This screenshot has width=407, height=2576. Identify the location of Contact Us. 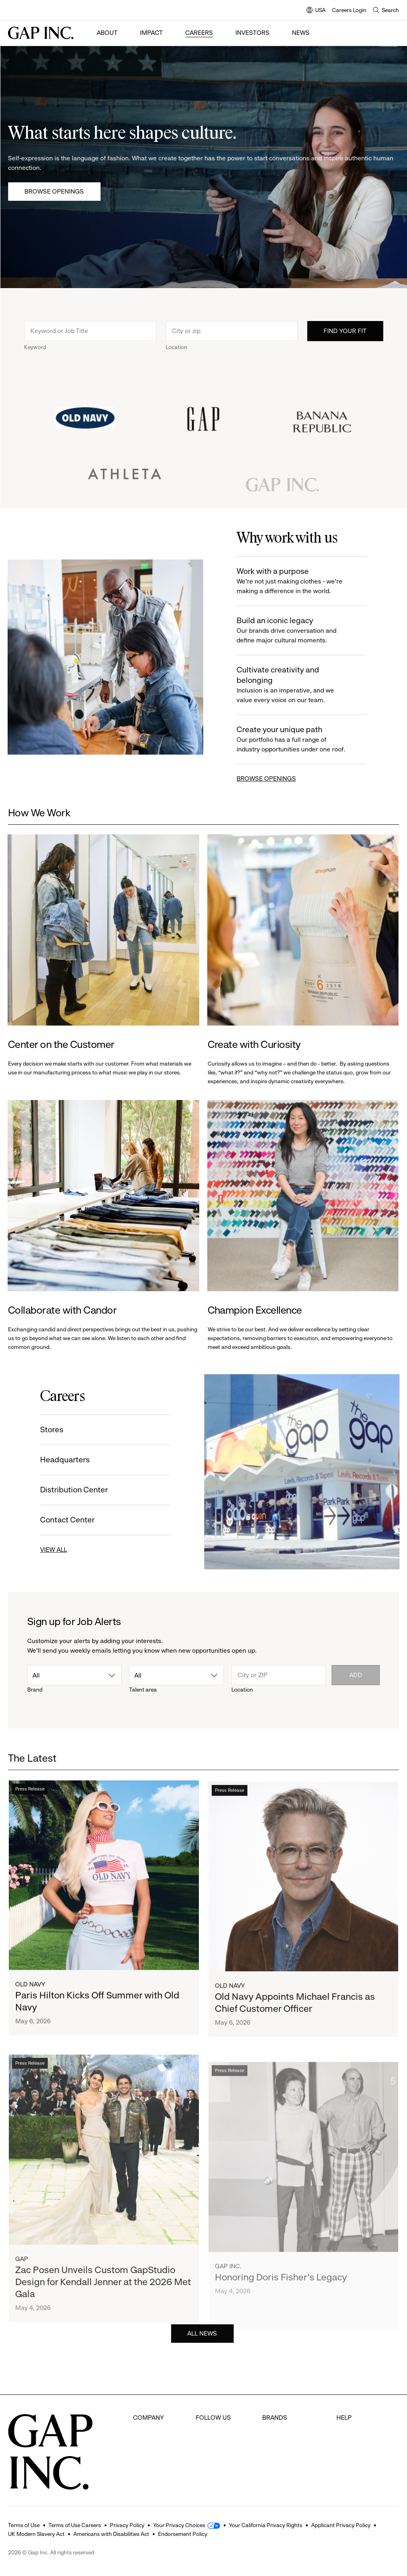
(352, 2447).